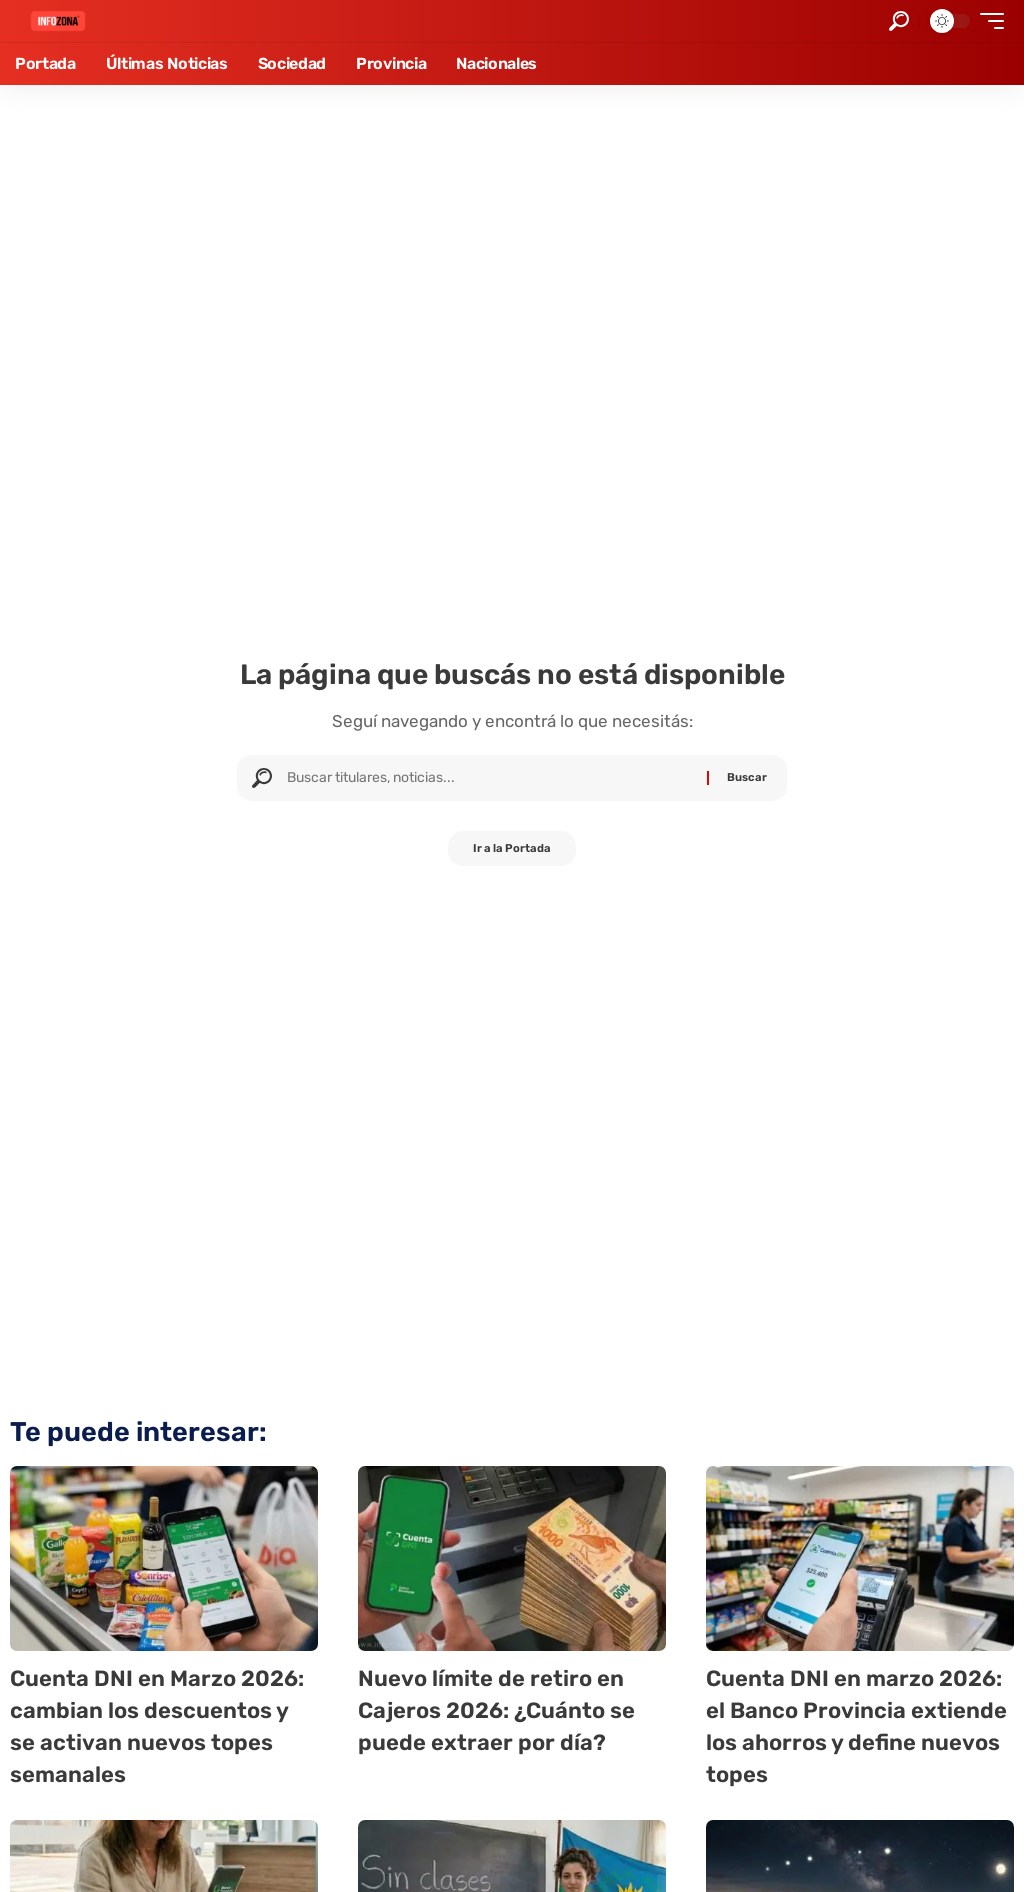 Image resolution: width=1024 pixels, height=1892 pixels. I want to click on Ir a la Portada, so click(512, 851).